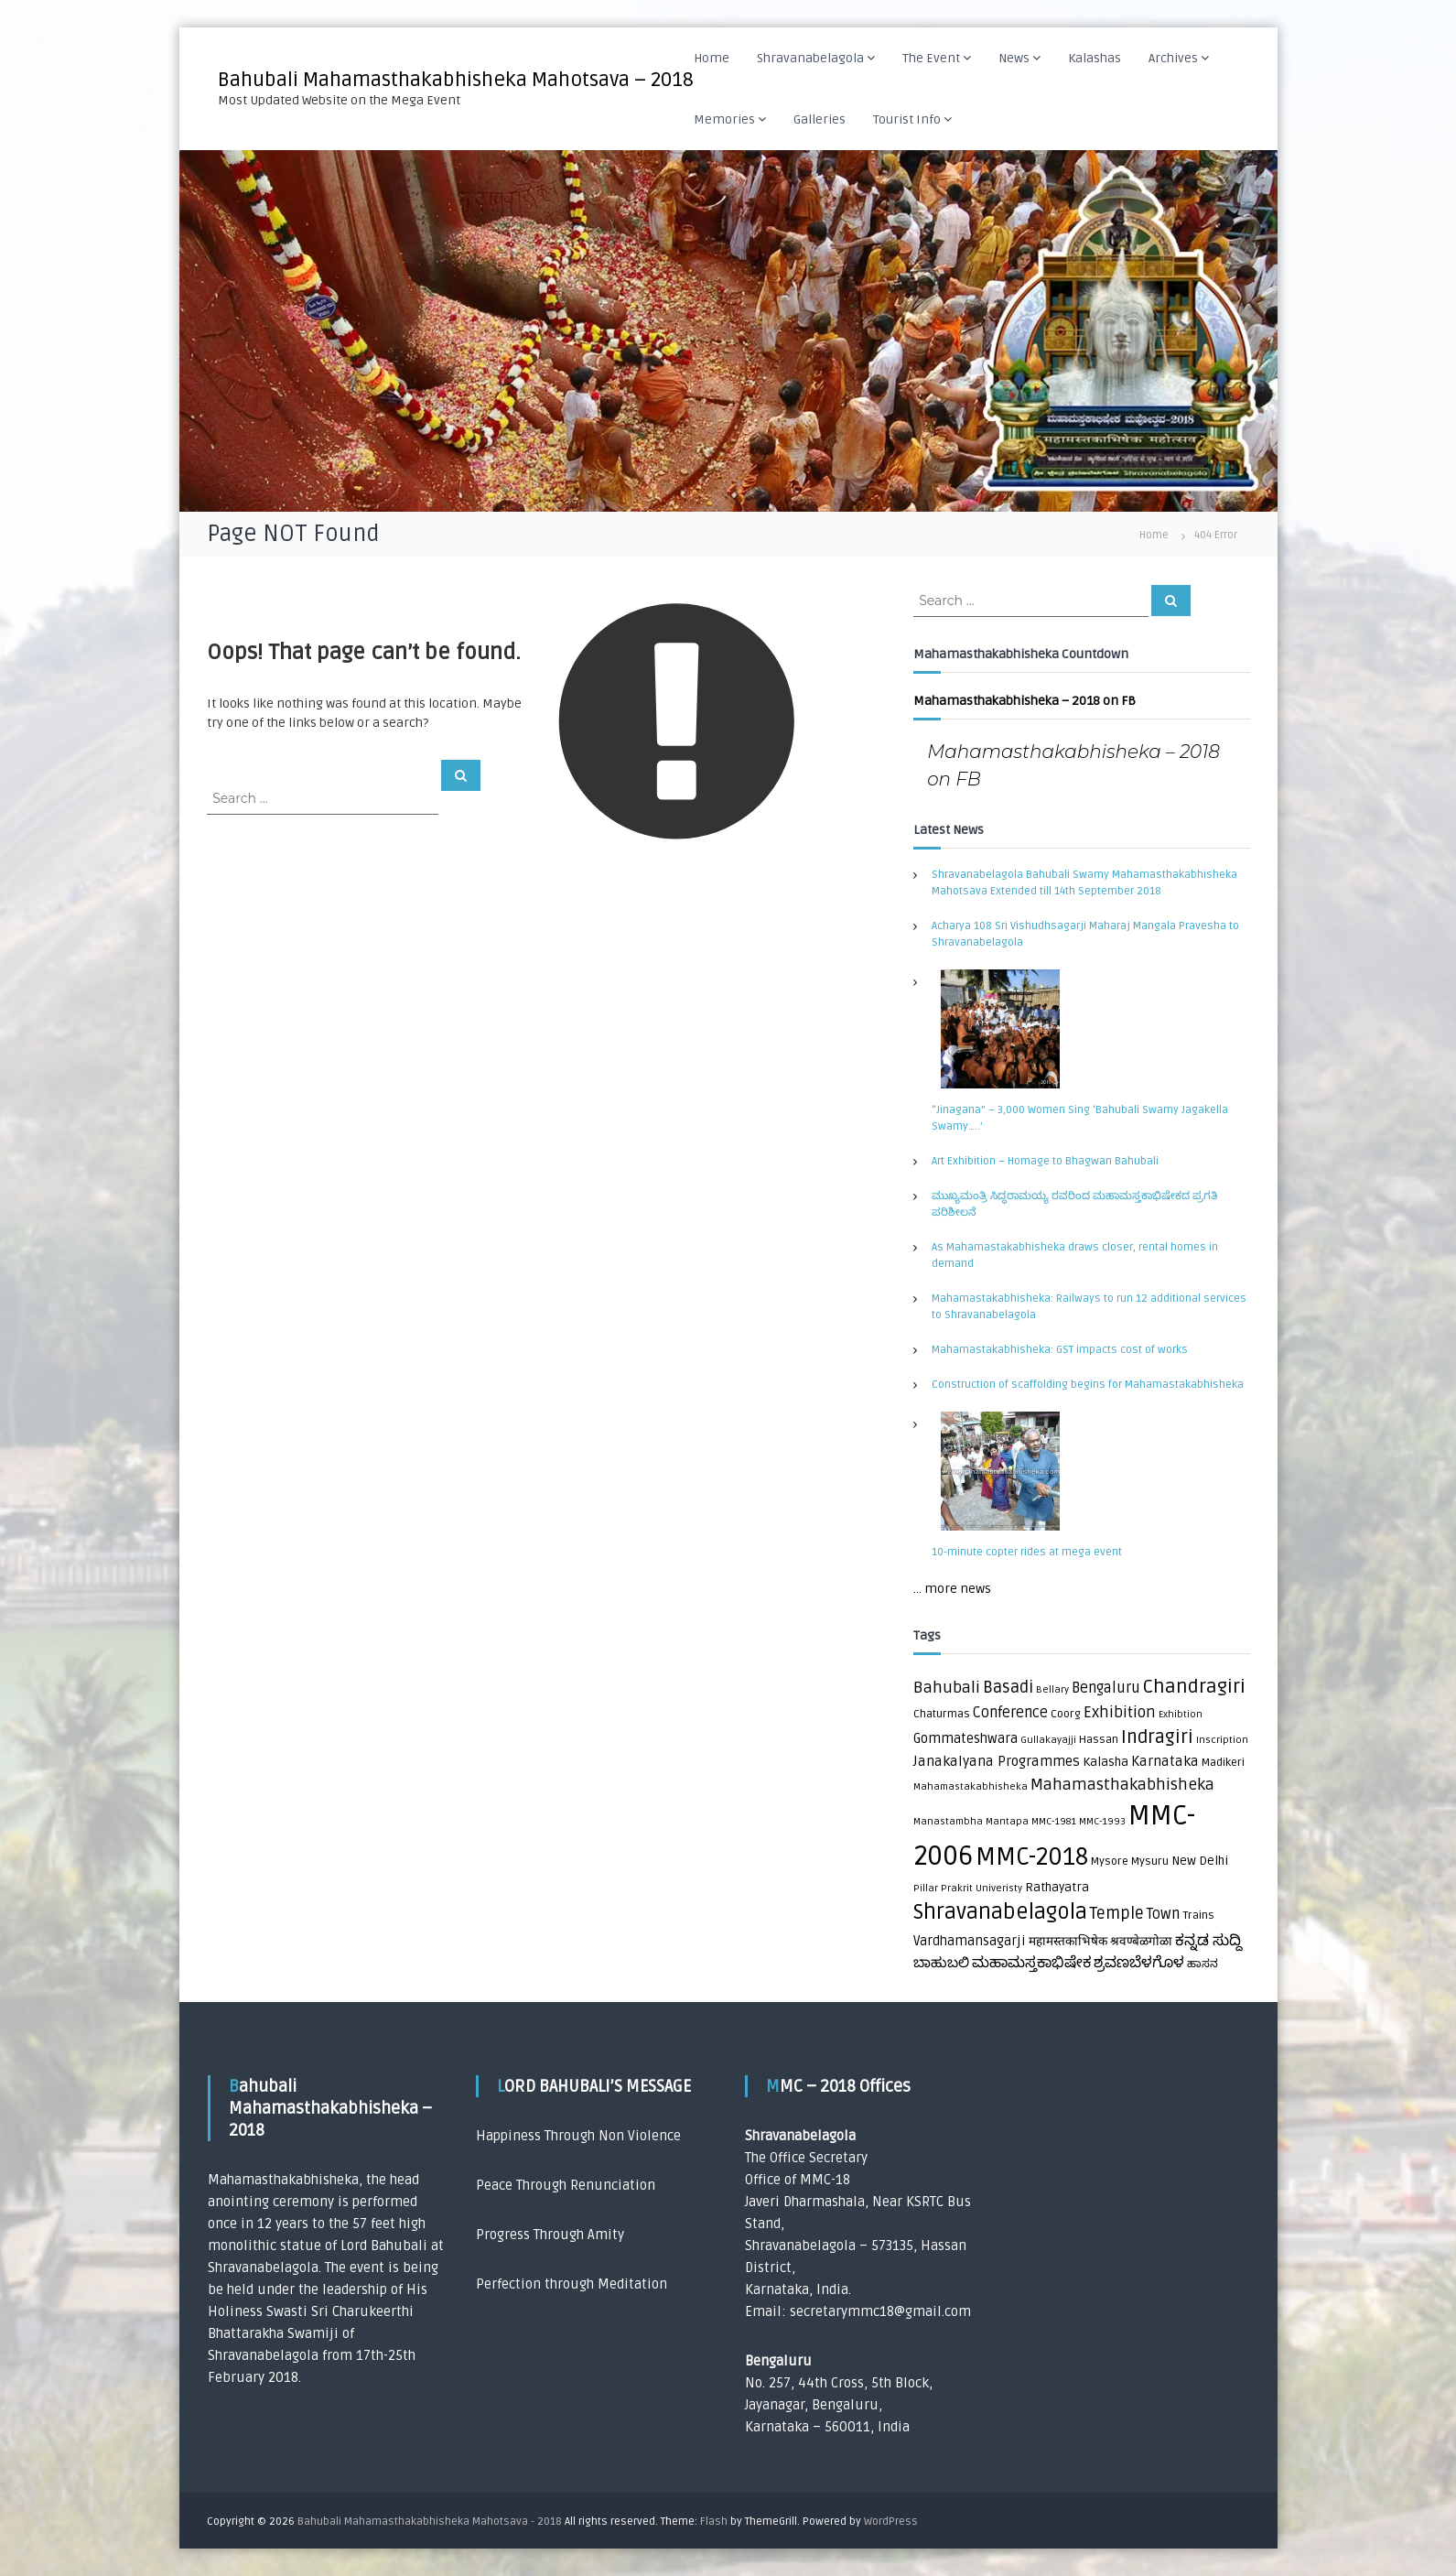 The image size is (1456, 2576). What do you see at coordinates (1094, 58) in the screenshot?
I see `Kalashas` at bounding box center [1094, 58].